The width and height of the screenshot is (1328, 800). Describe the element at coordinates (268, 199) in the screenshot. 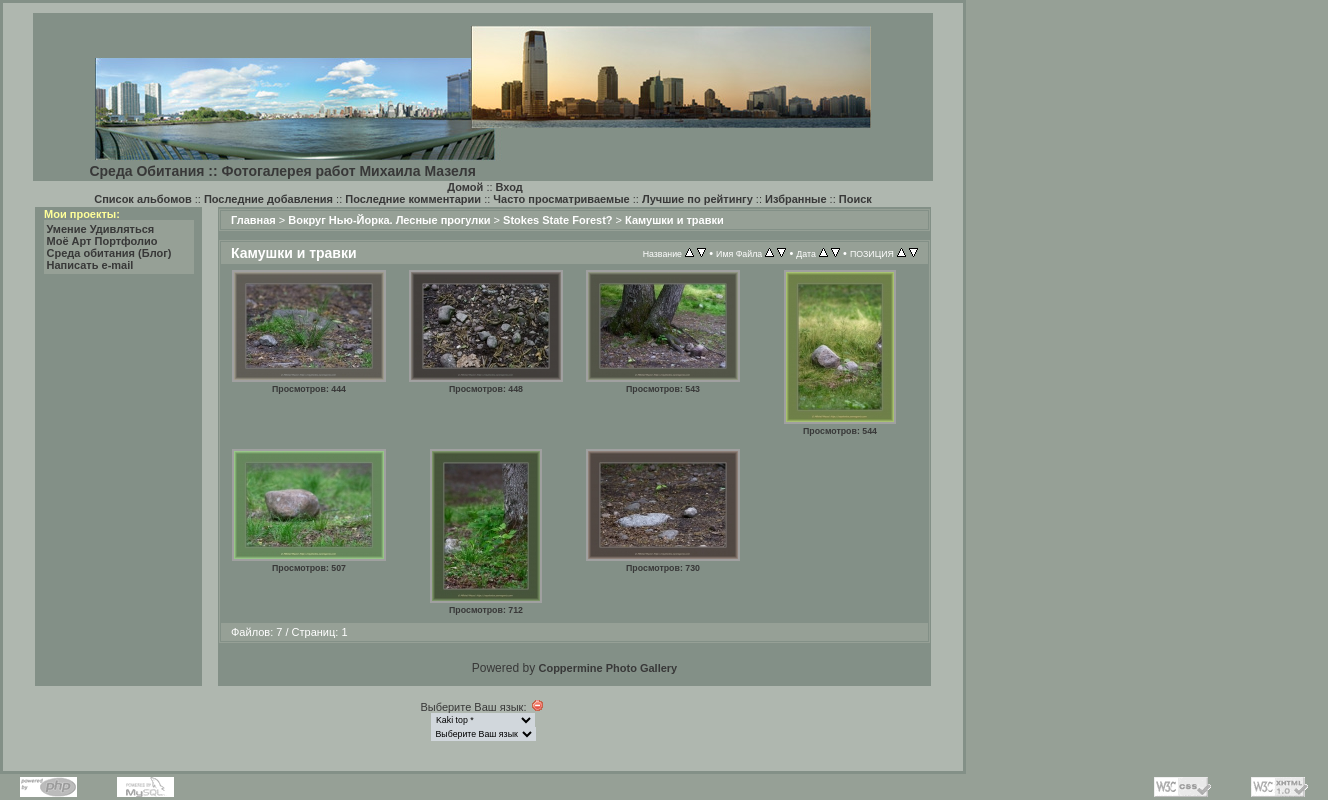

I see `Последние добавления` at that location.